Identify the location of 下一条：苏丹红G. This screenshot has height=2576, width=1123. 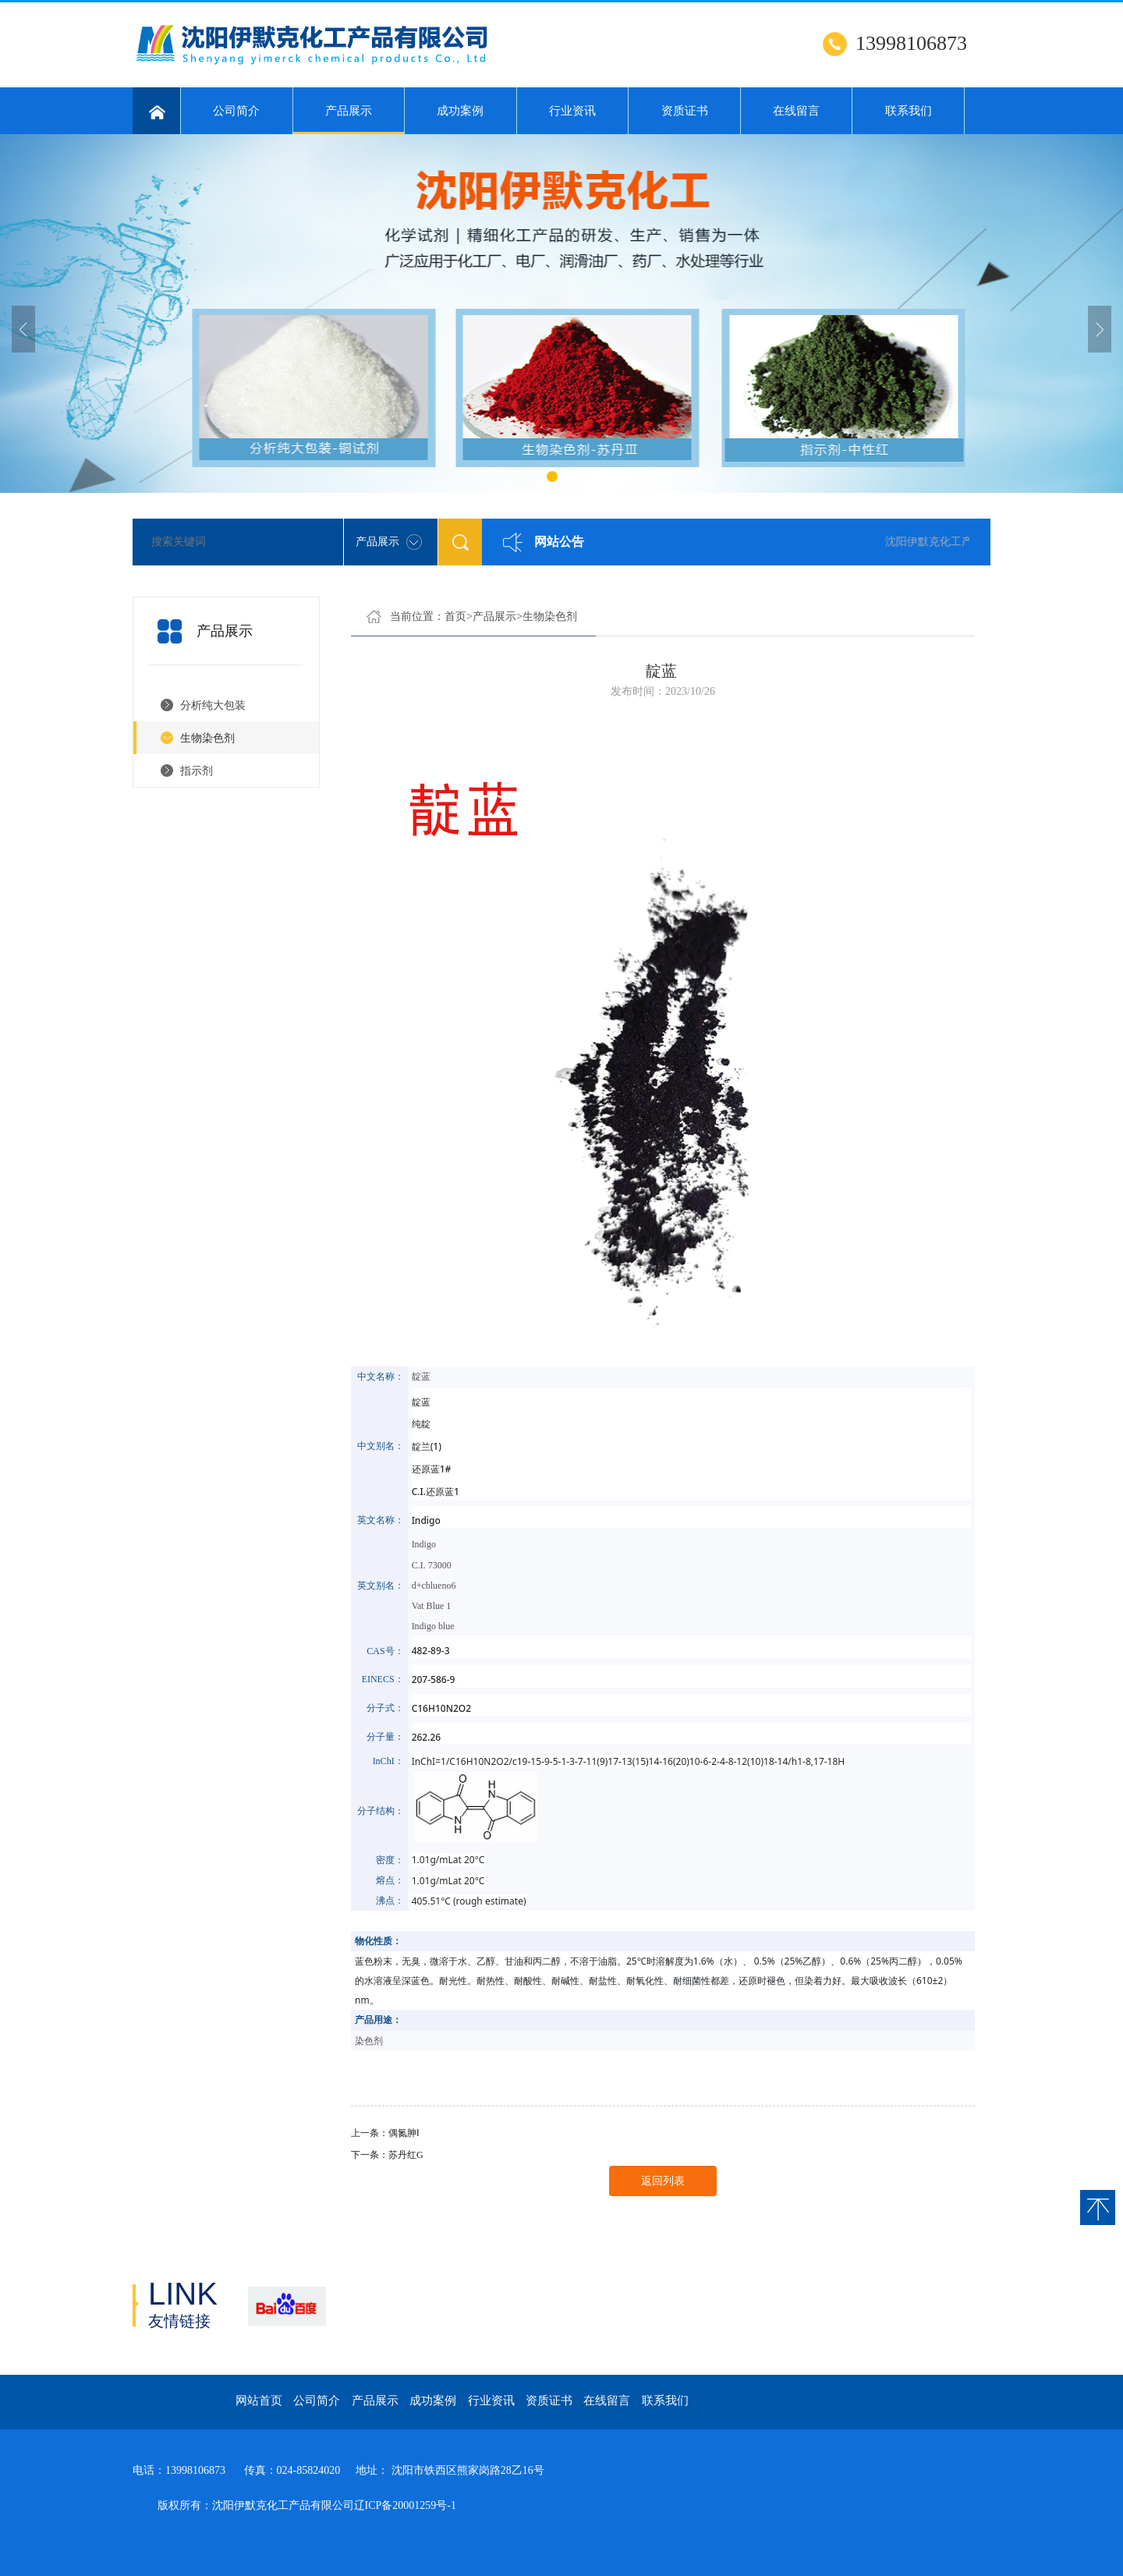
(387, 2154).